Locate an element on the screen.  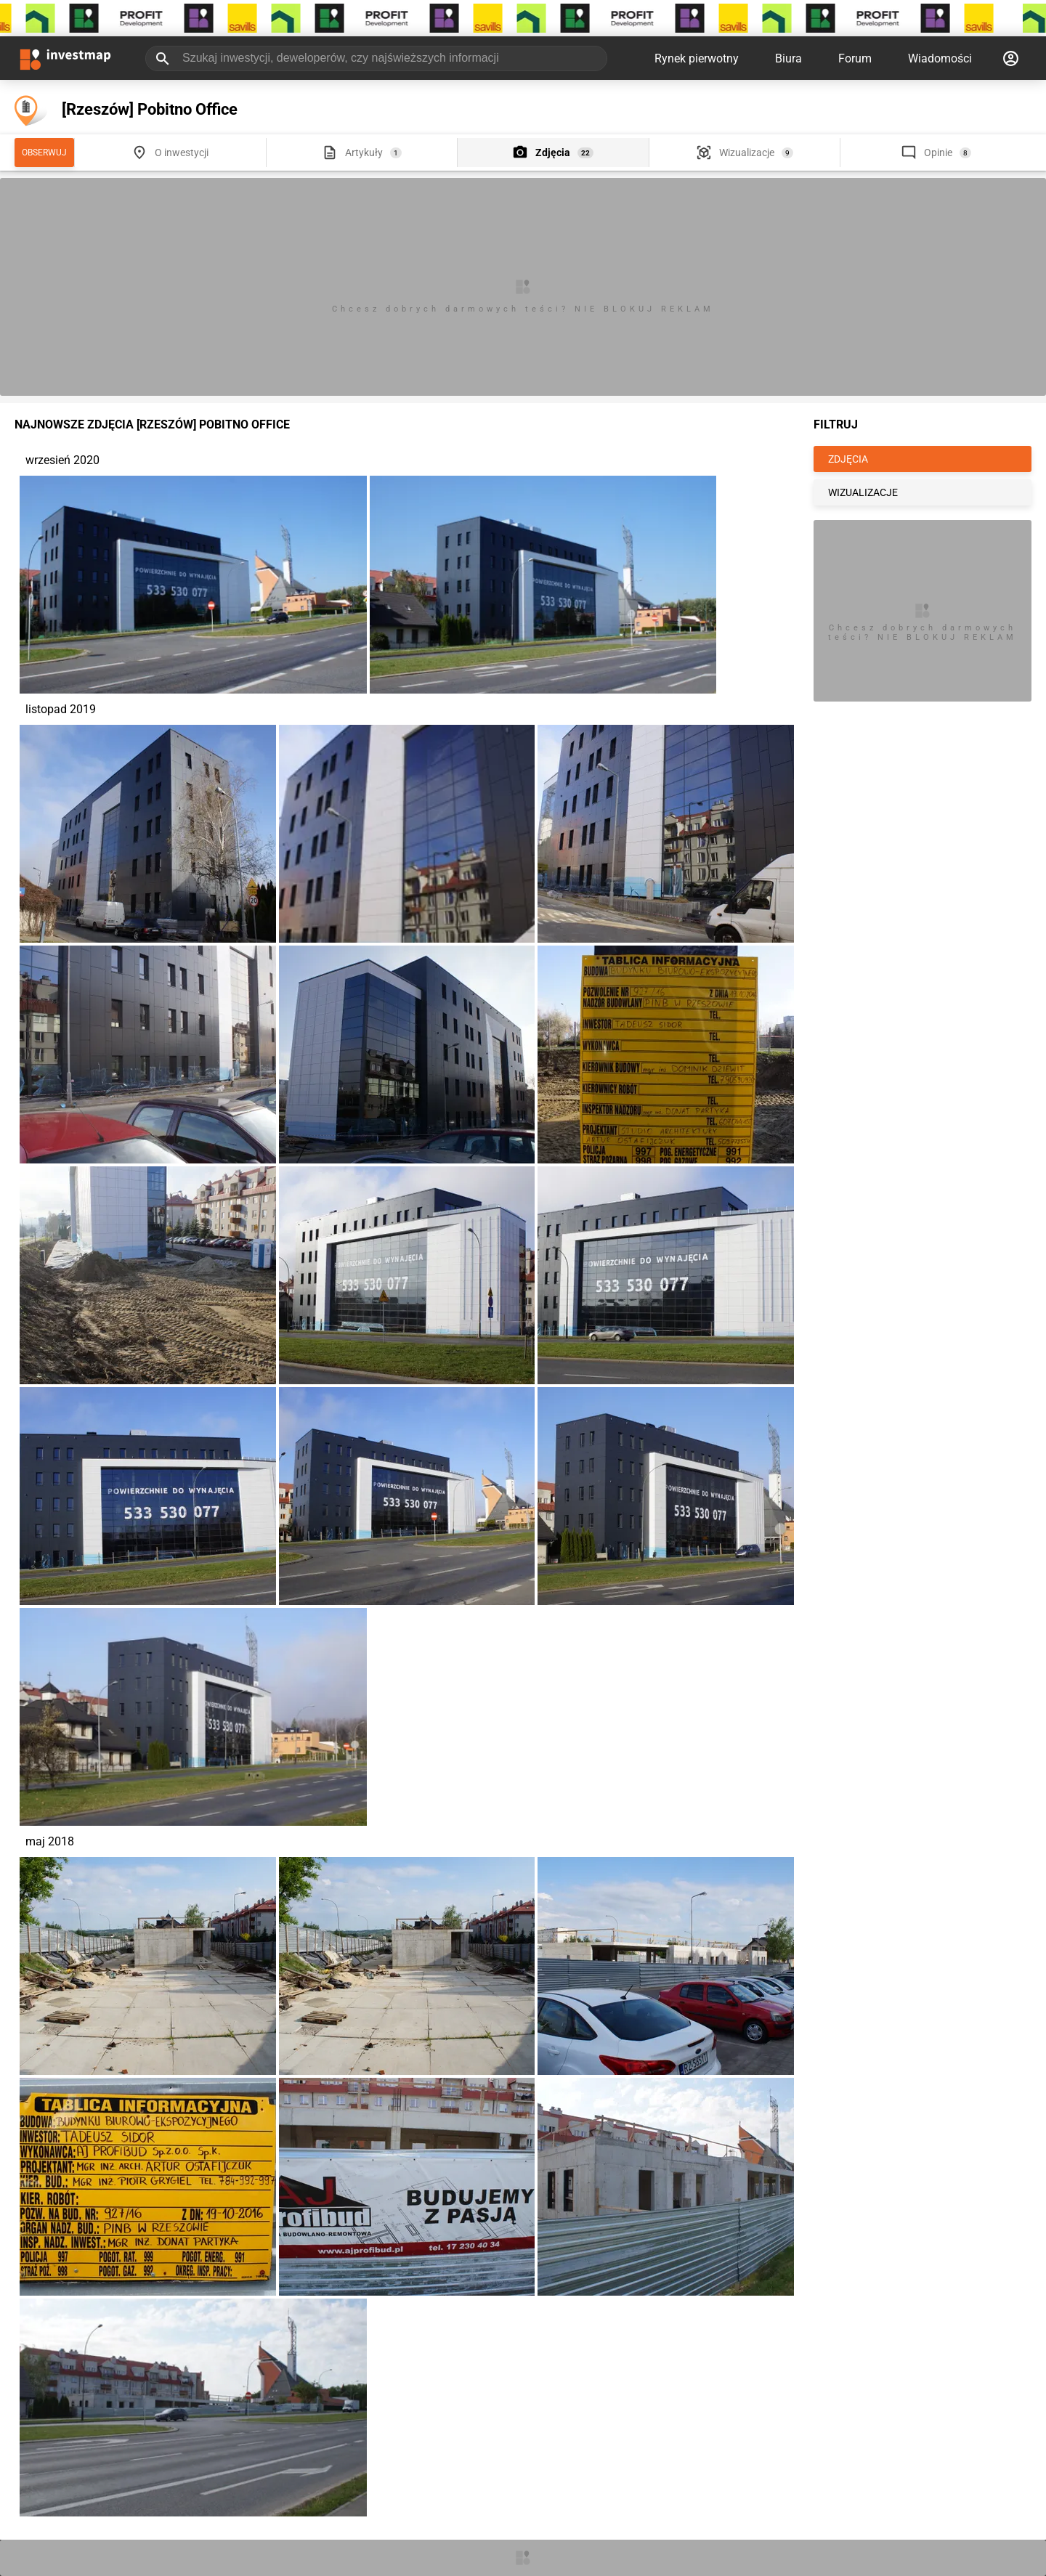
WIZUALIZACJE is located at coordinates (863, 492).